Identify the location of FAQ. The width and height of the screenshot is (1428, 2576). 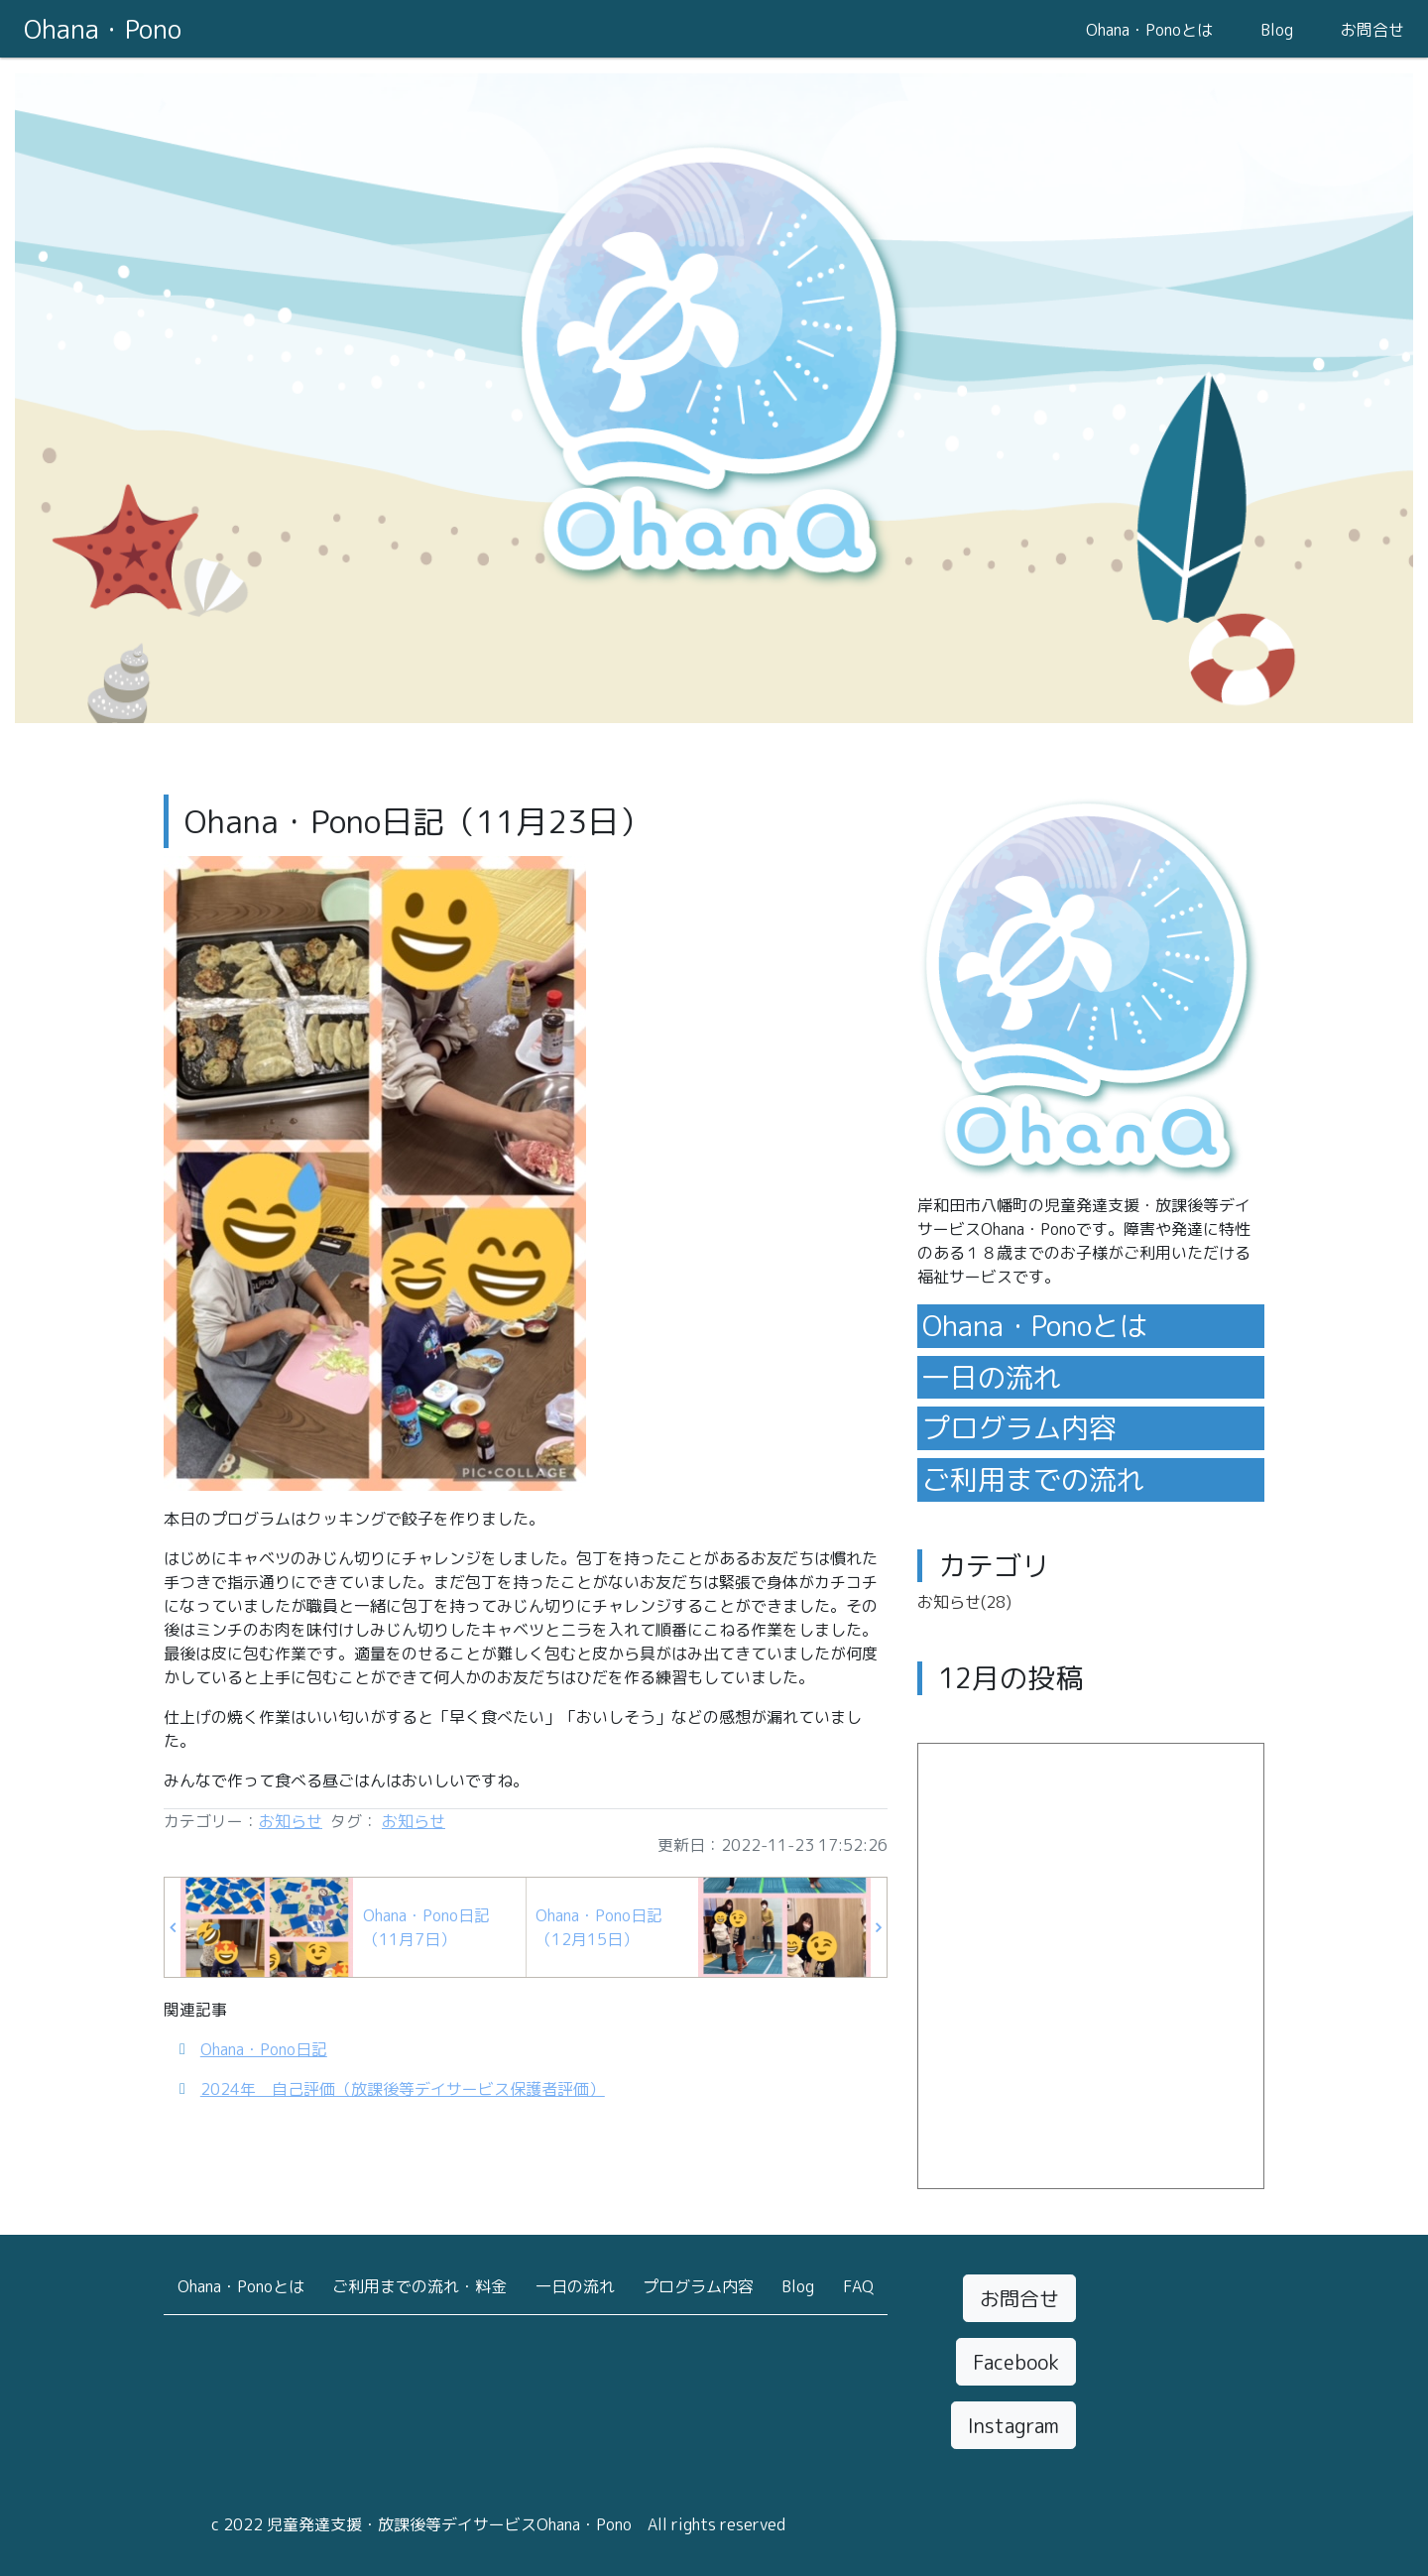
(858, 2286).